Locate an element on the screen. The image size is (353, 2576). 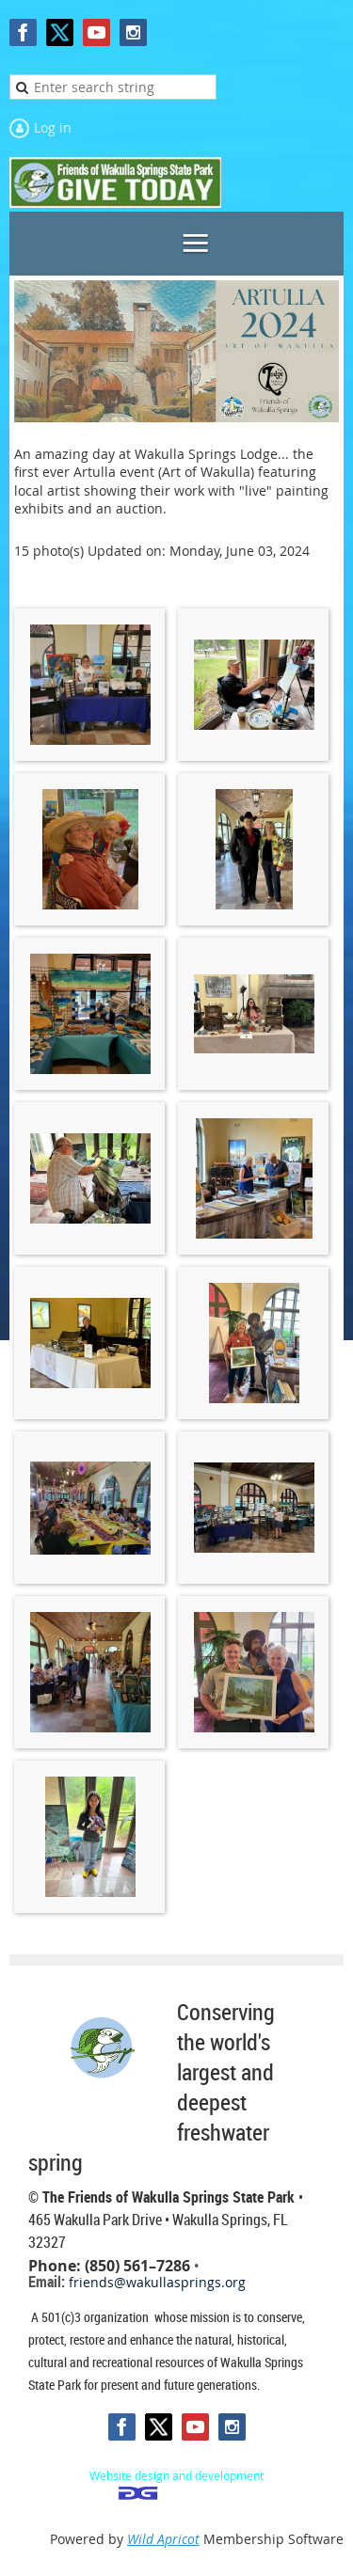
Wild Apricot is located at coordinates (163, 2539).